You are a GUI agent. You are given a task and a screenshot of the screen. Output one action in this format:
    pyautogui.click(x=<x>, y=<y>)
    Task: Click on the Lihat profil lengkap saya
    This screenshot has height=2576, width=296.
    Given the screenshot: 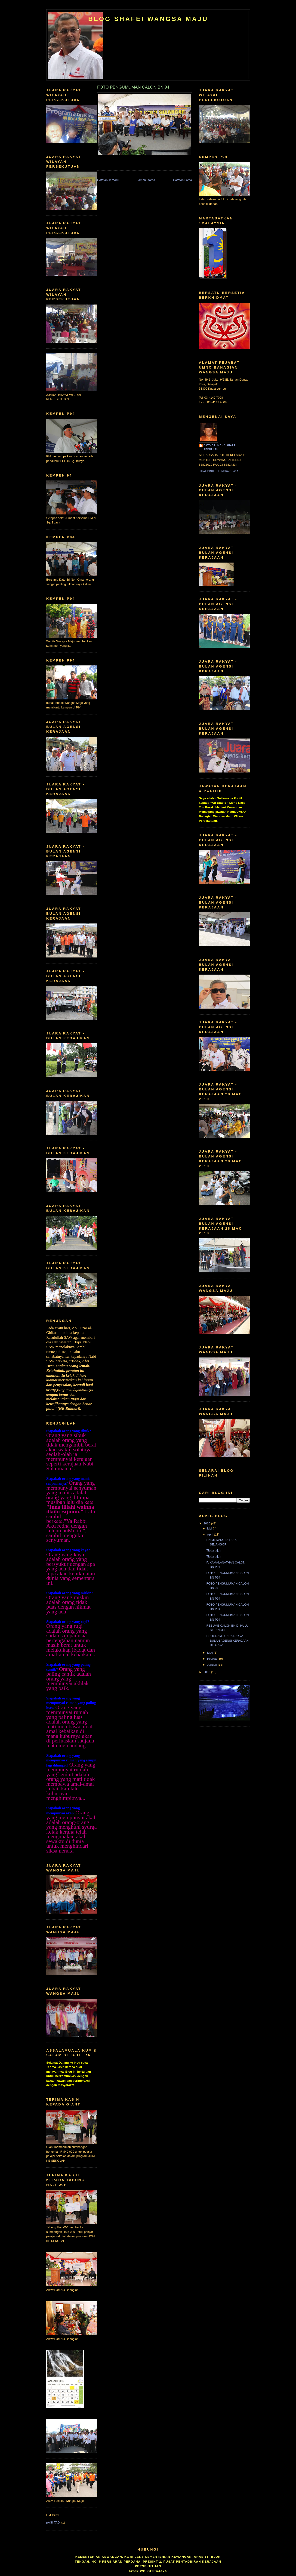 What is the action you would take?
    pyautogui.click(x=218, y=471)
    